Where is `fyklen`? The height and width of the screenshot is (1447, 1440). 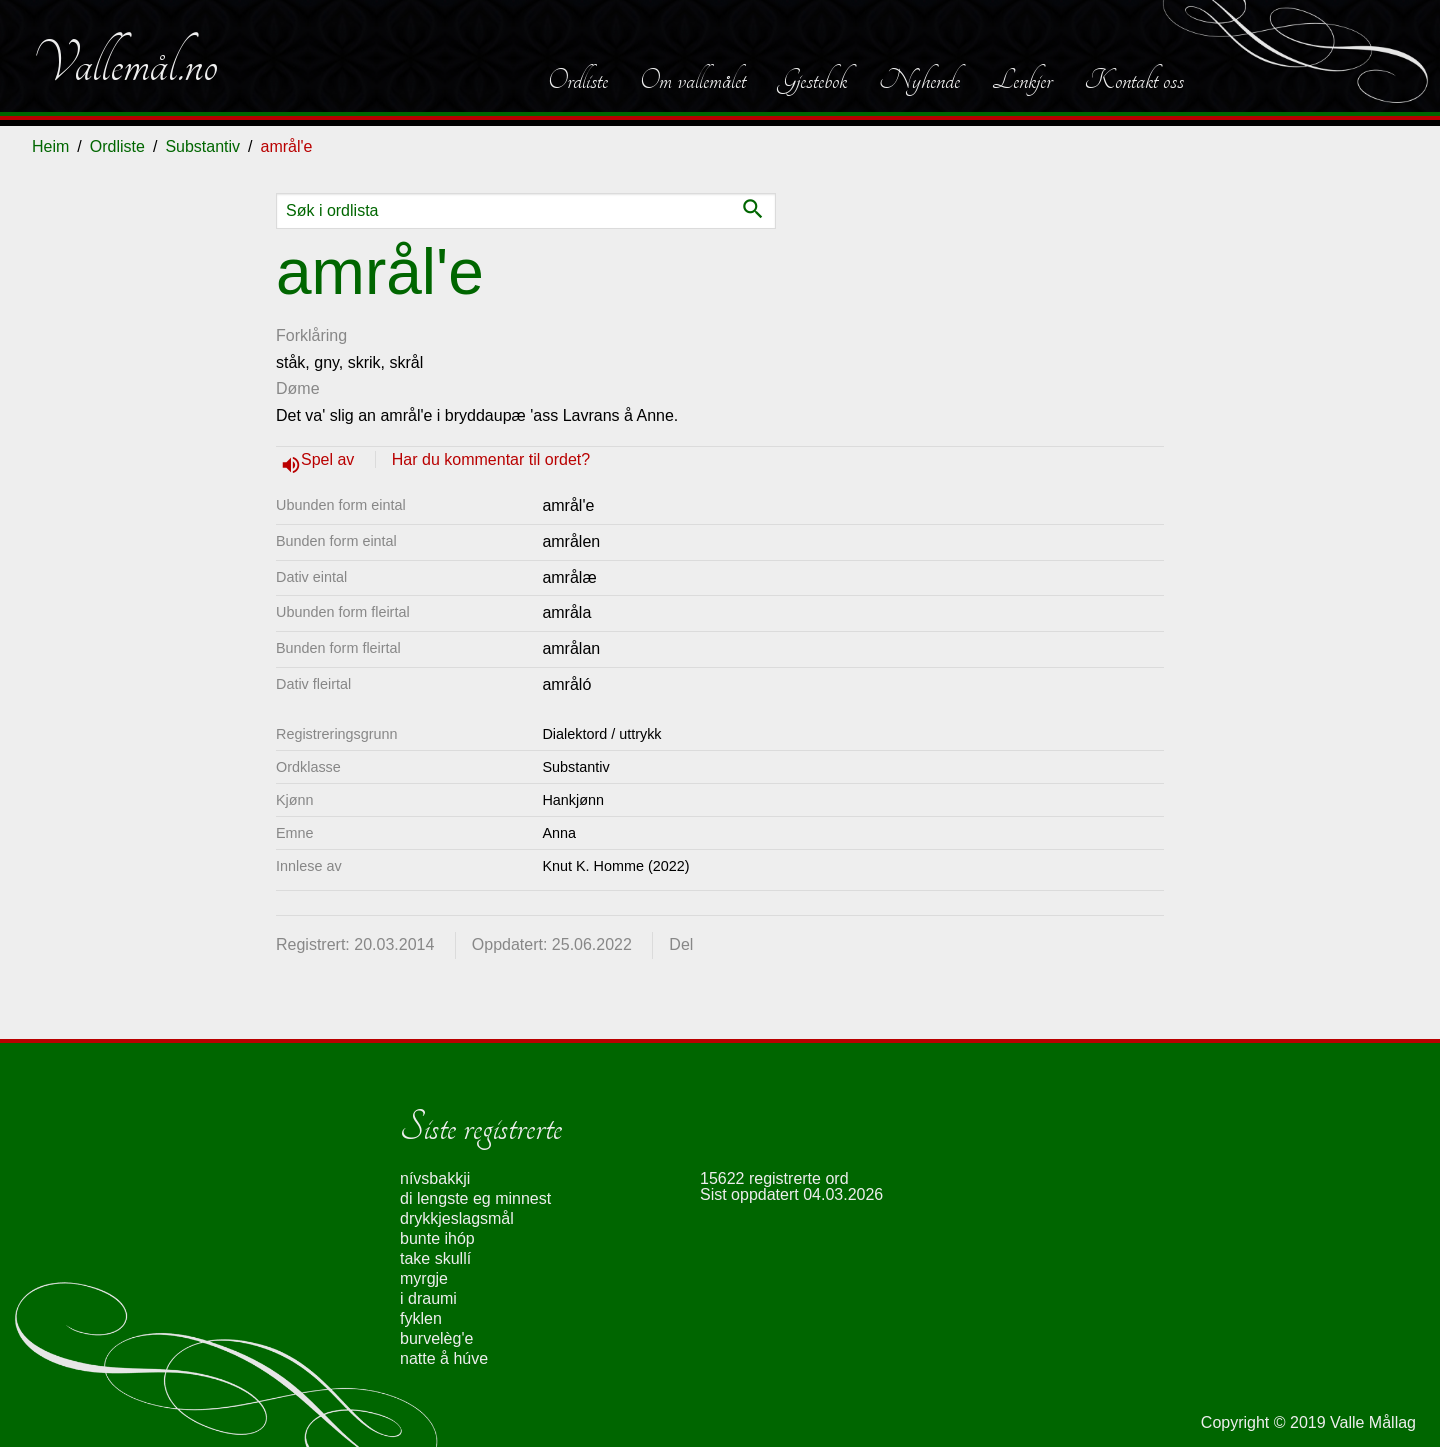 fyklen is located at coordinates (421, 1318).